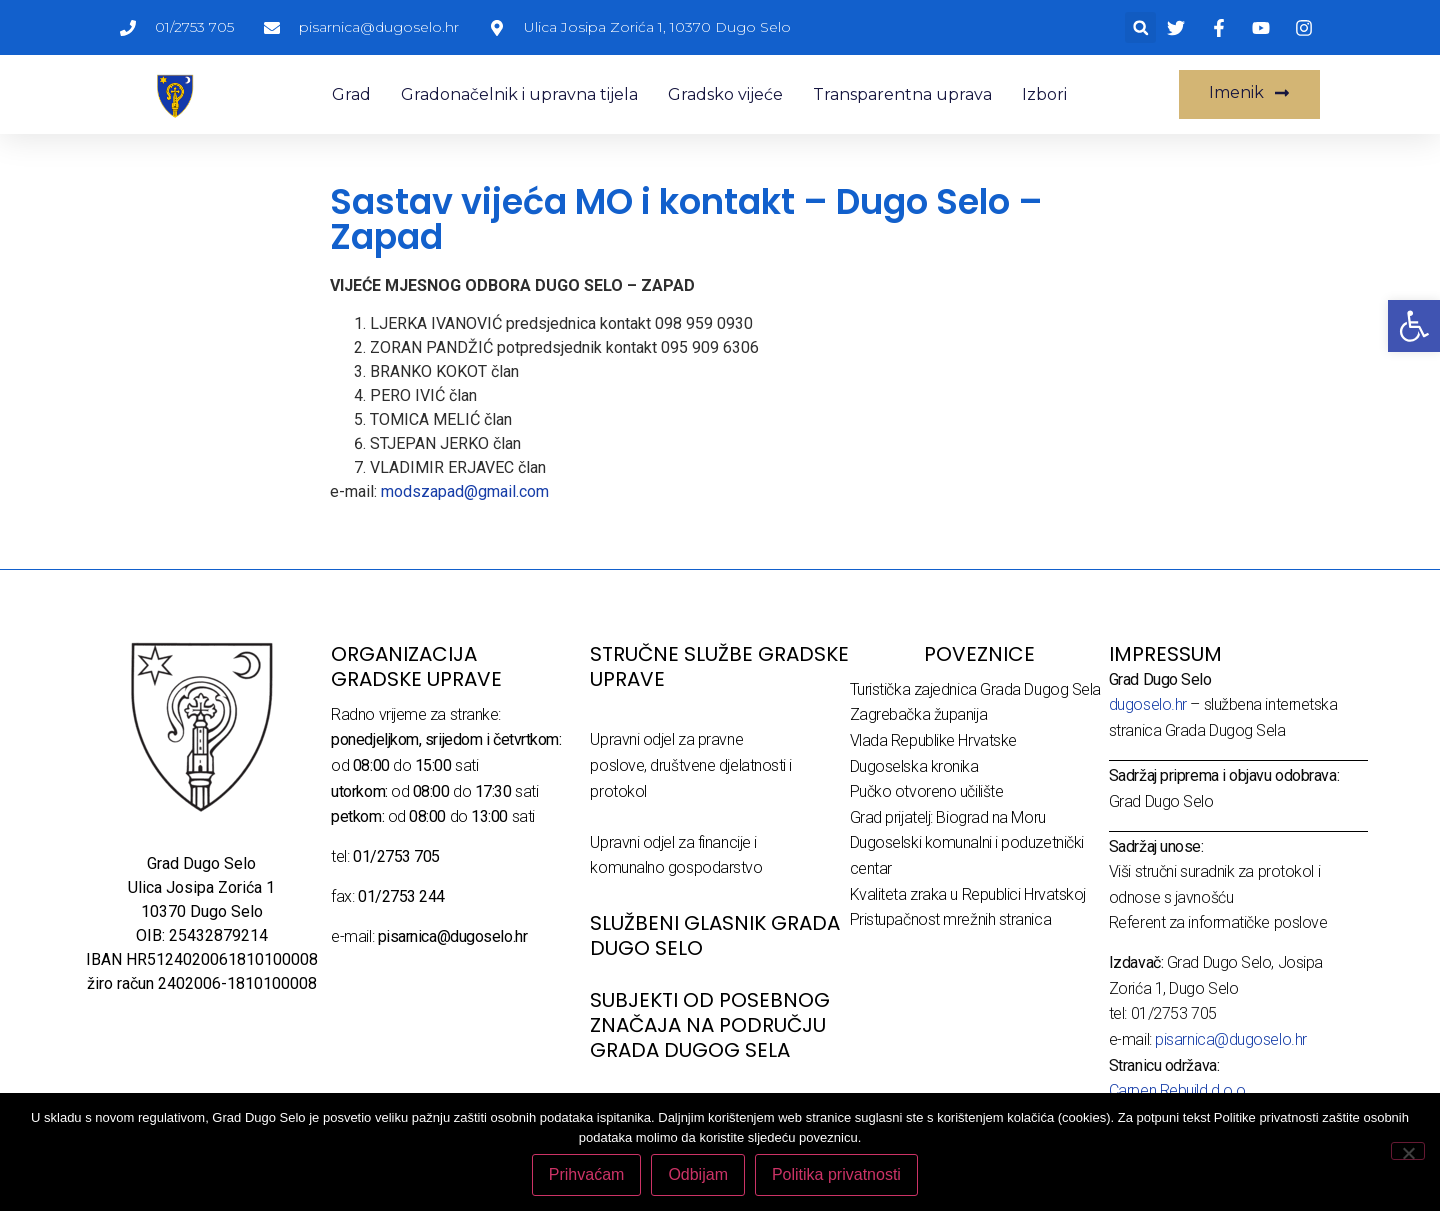 This screenshot has height=1211, width=1440. Describe the element at coordinates (587, 1174) in the screenshot. I see `Prihvaćam` at that location.